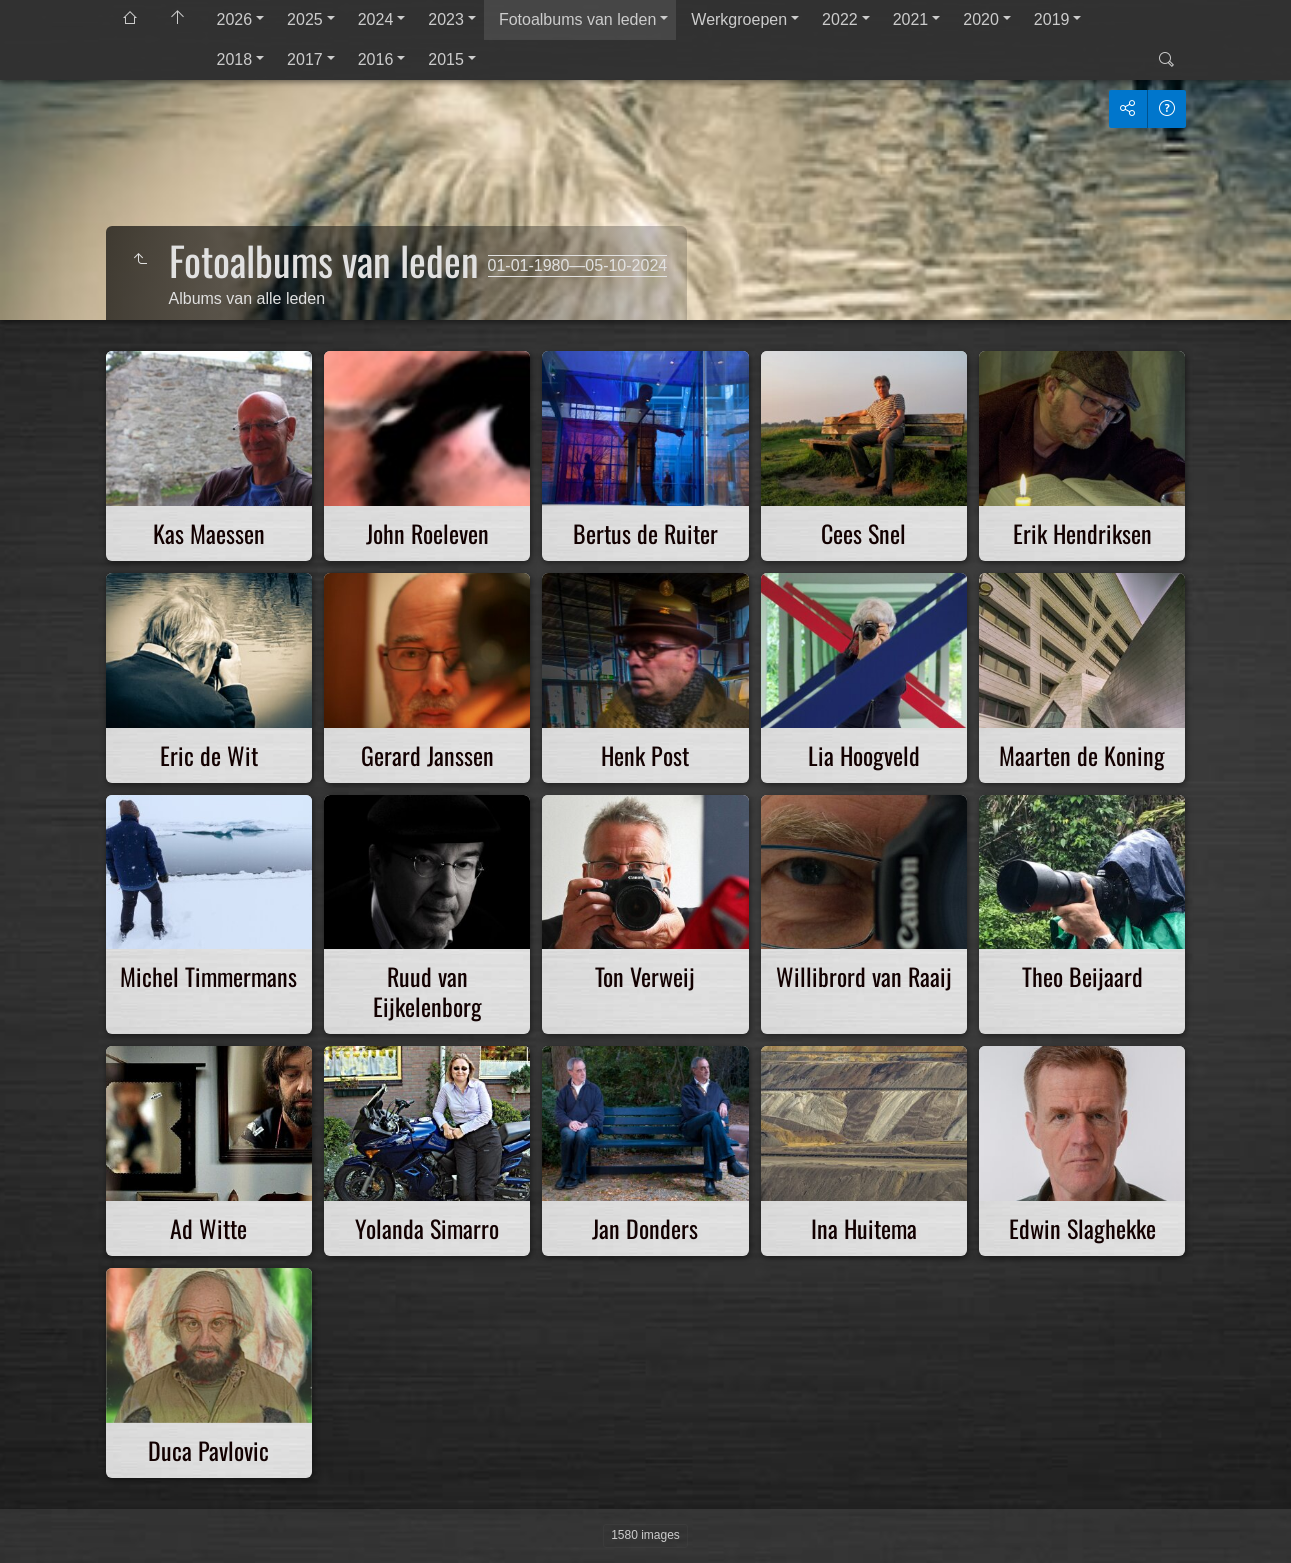  What do you see at coordinates (645, 976) in the screenshot?
I see `Ton Verweij` at bounding box center [645, 976].